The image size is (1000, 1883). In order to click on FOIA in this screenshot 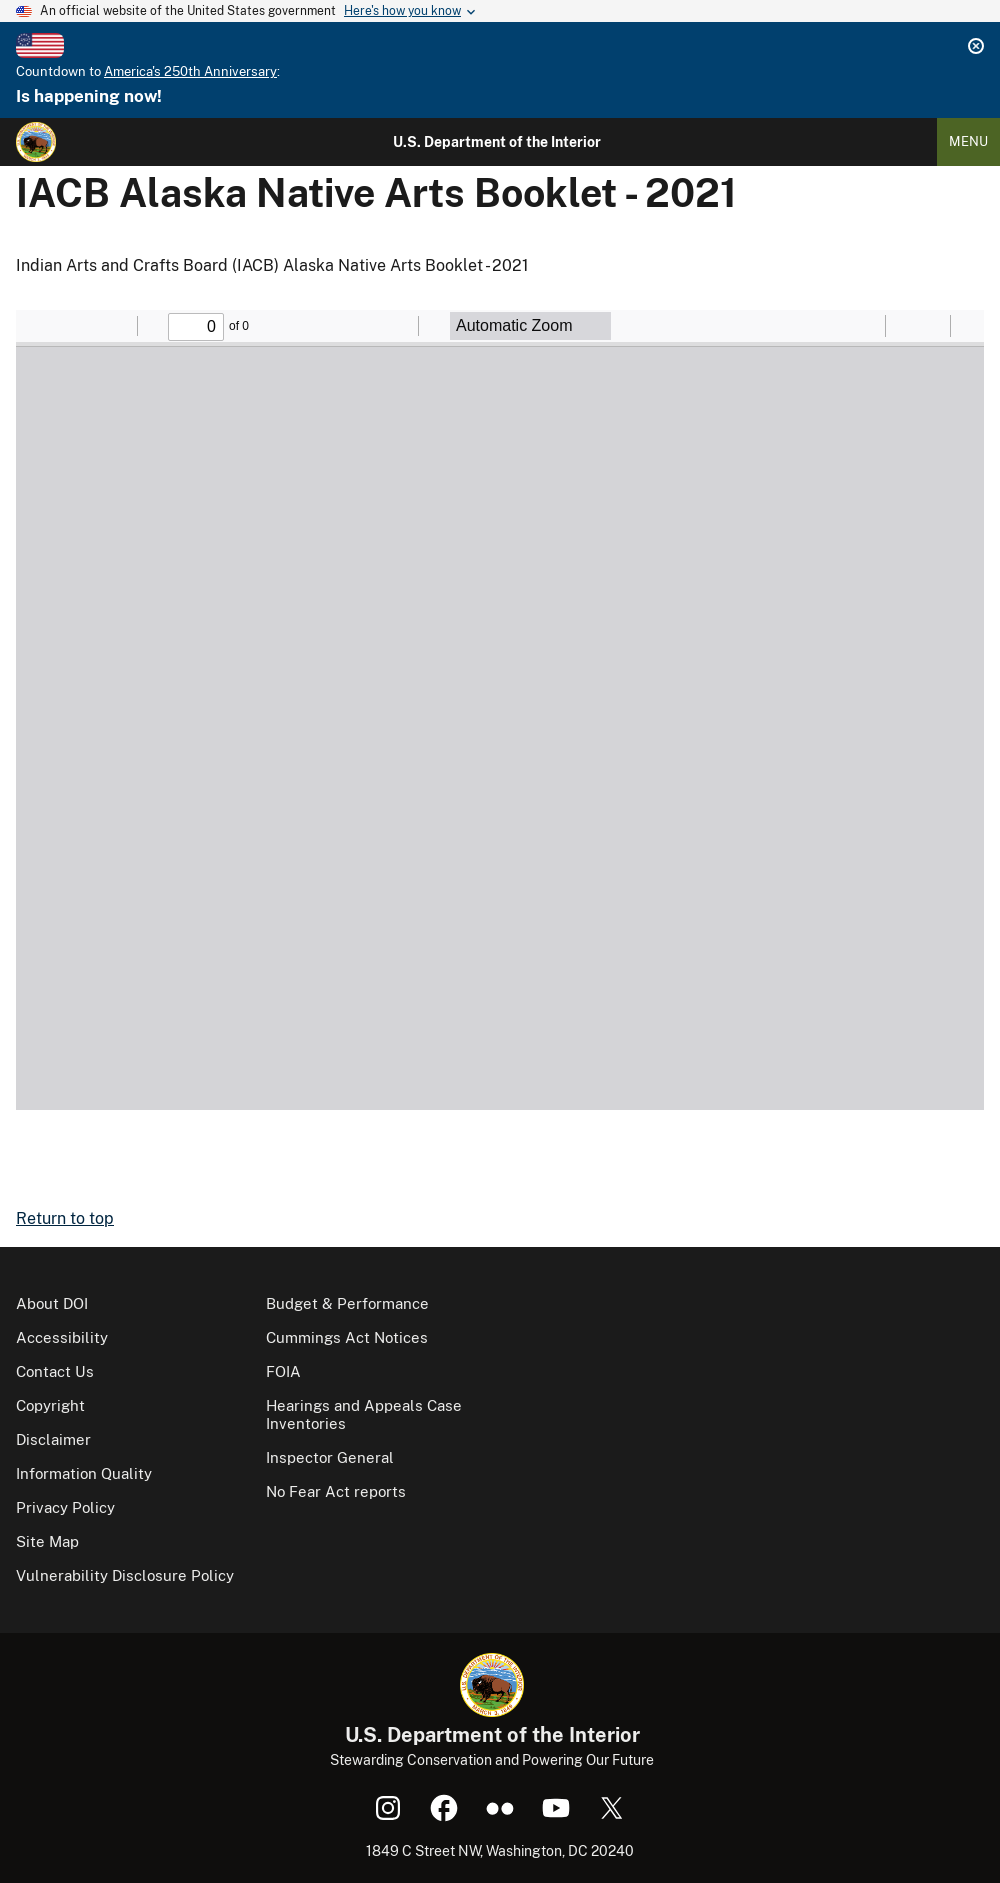, I will do `click(283, 1371)`.